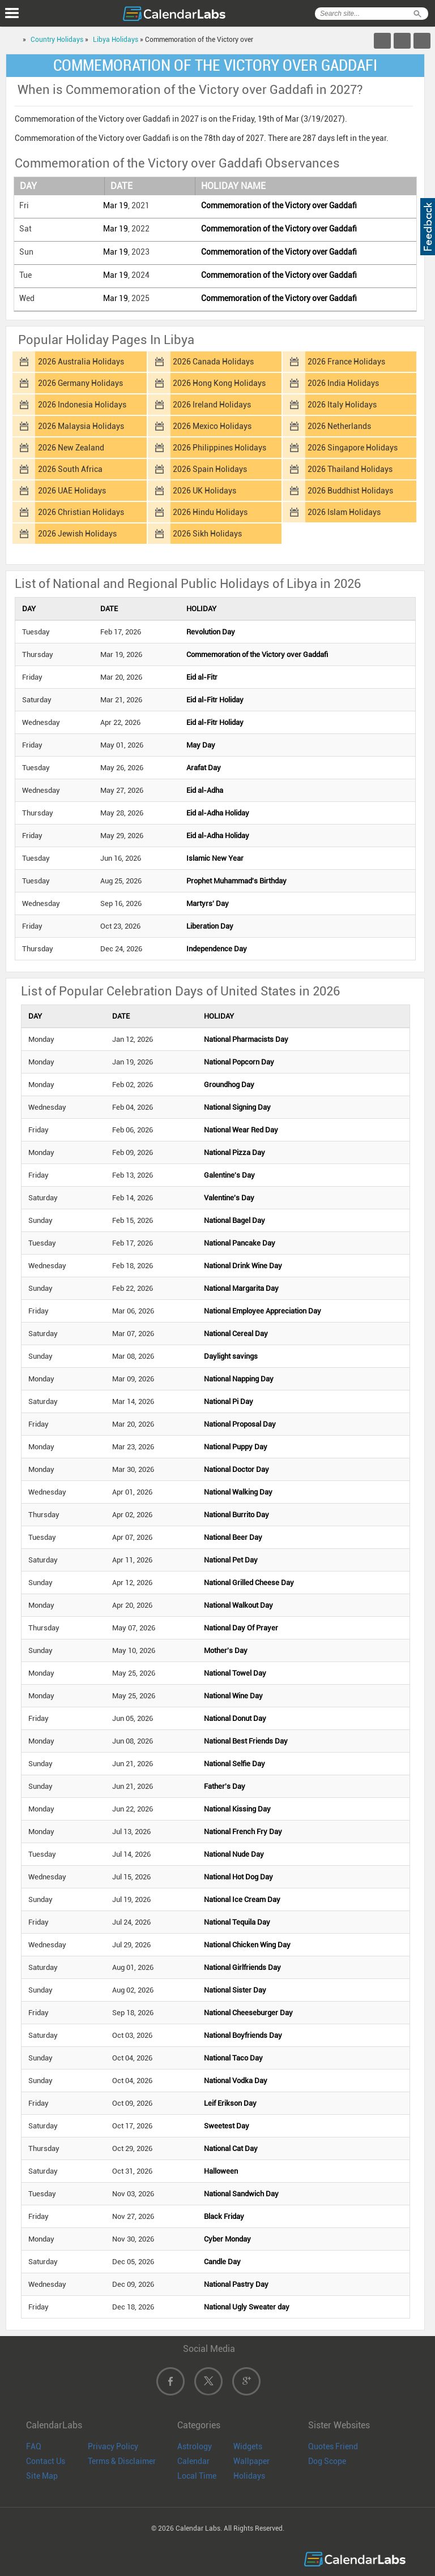 Image resolution: width=435 pixels, height=2576 pixels. Describe the element at coordinates (239, 1243) in the screenshot. I see `National Pancake Day` at that location.